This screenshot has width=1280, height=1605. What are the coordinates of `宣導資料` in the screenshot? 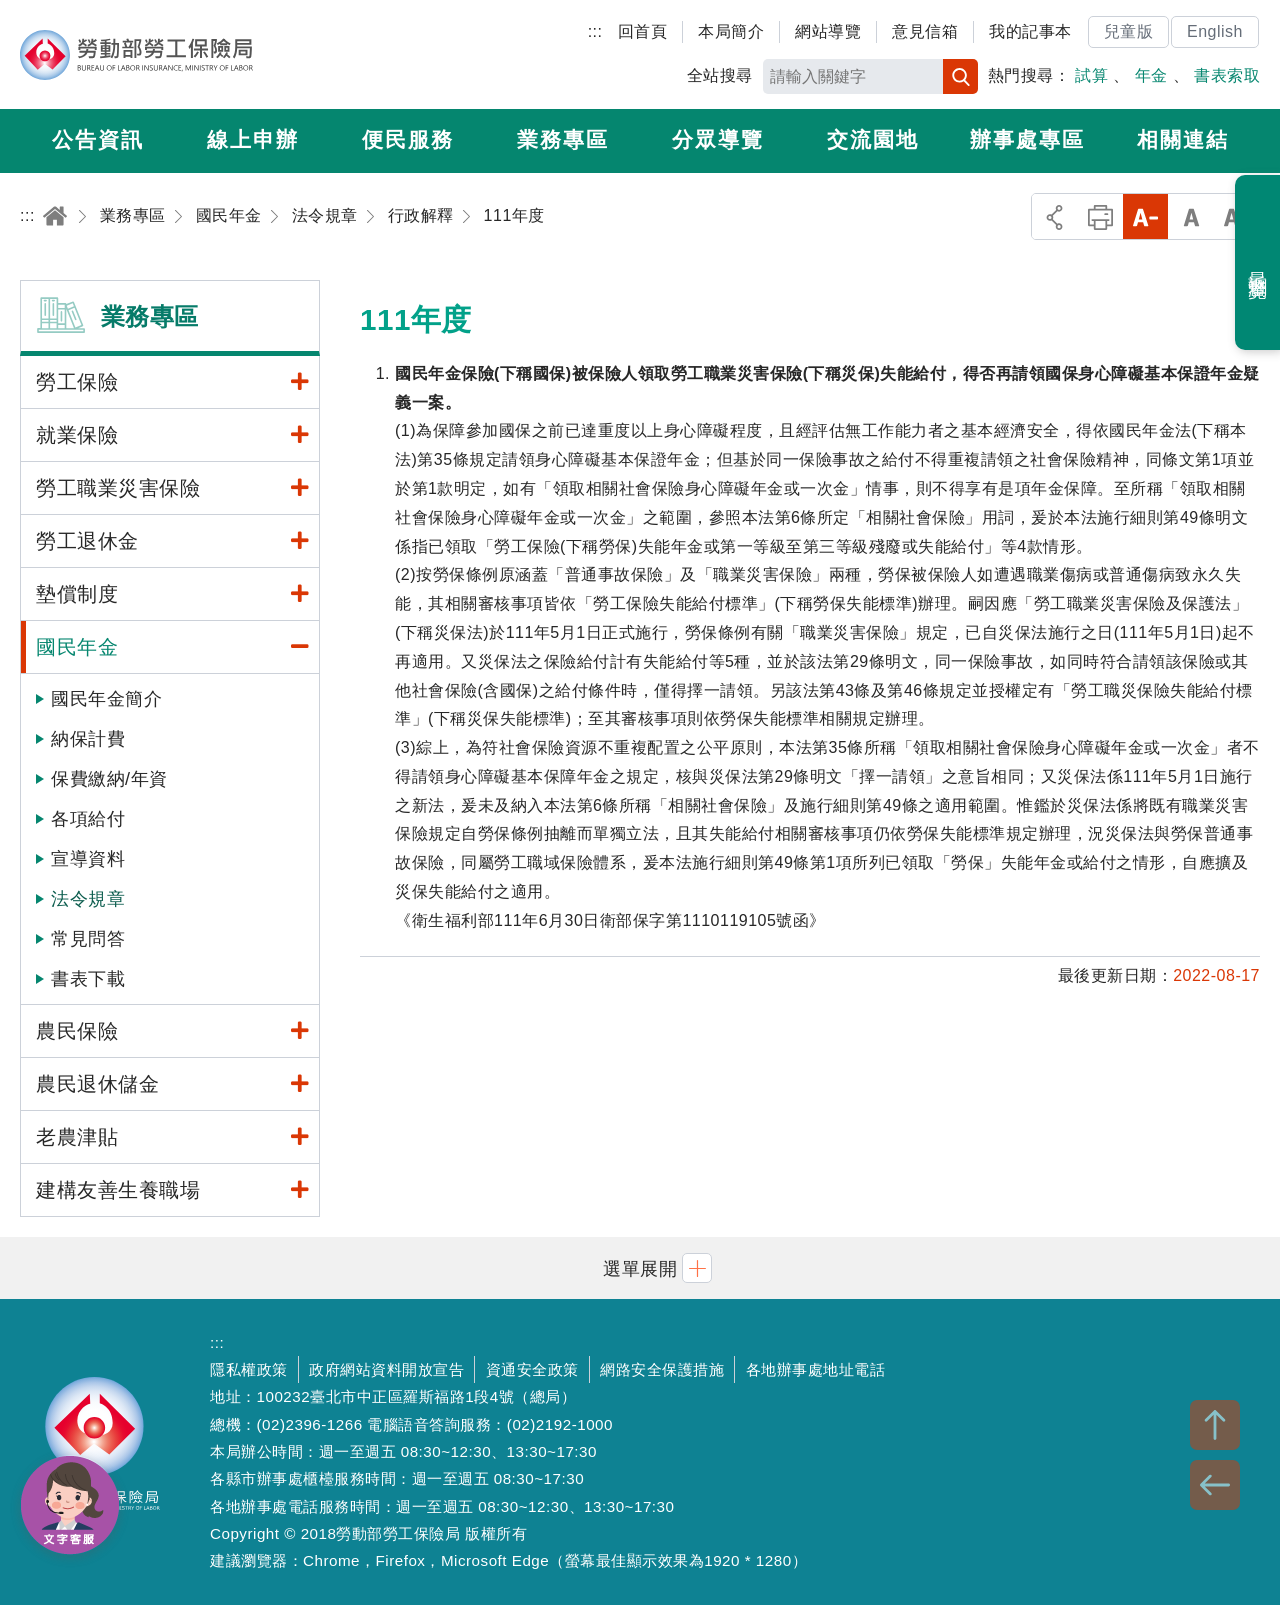 It's located at (88, 859).